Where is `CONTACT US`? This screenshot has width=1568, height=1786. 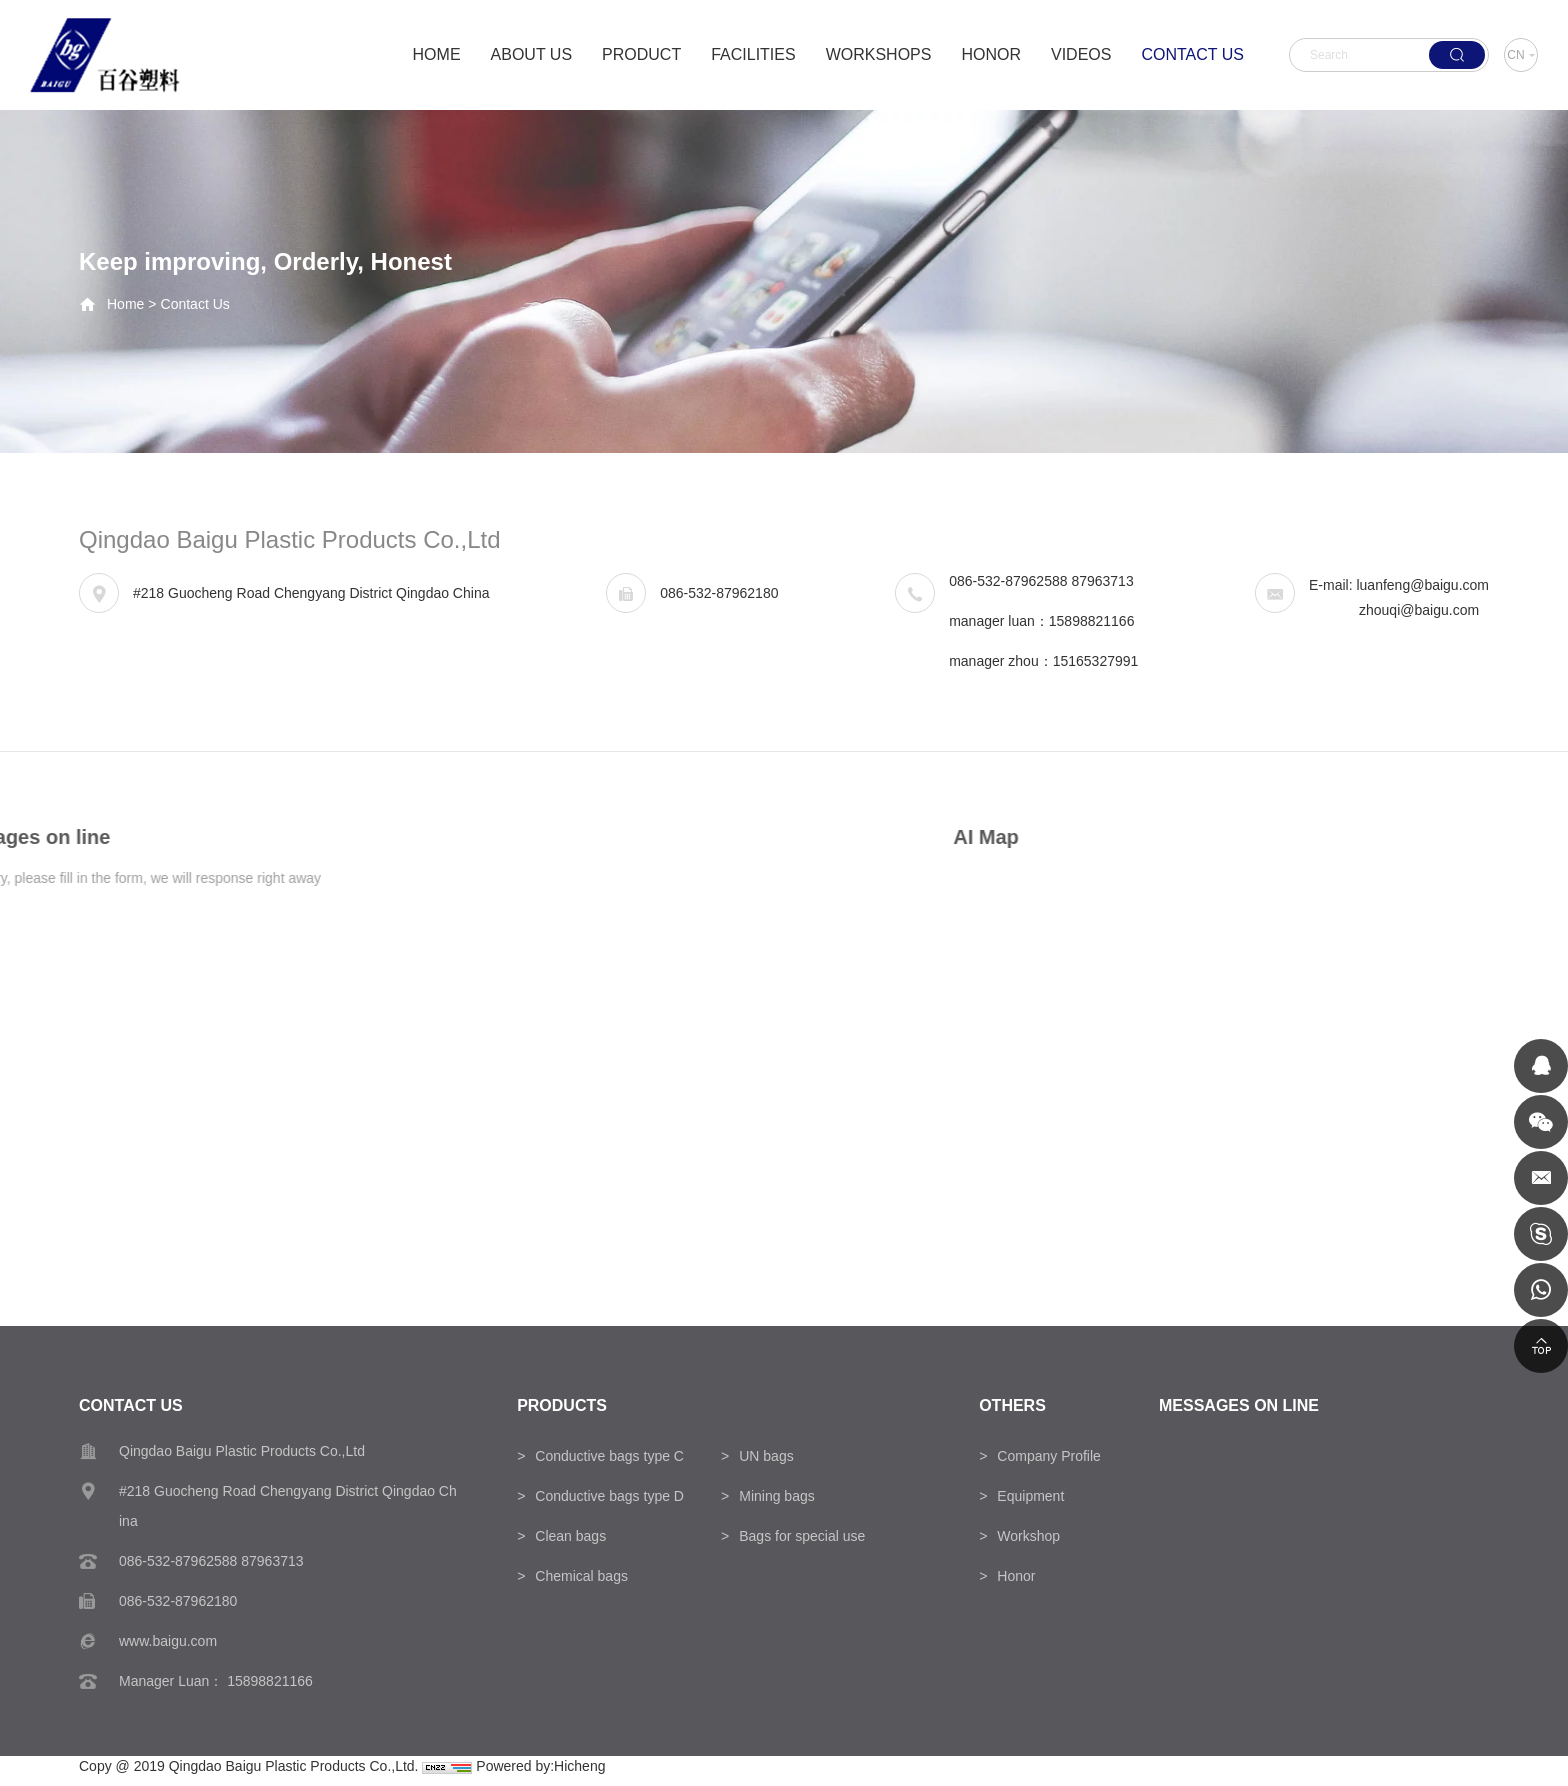 CONTACT US is located at coordinates (1192, 54).